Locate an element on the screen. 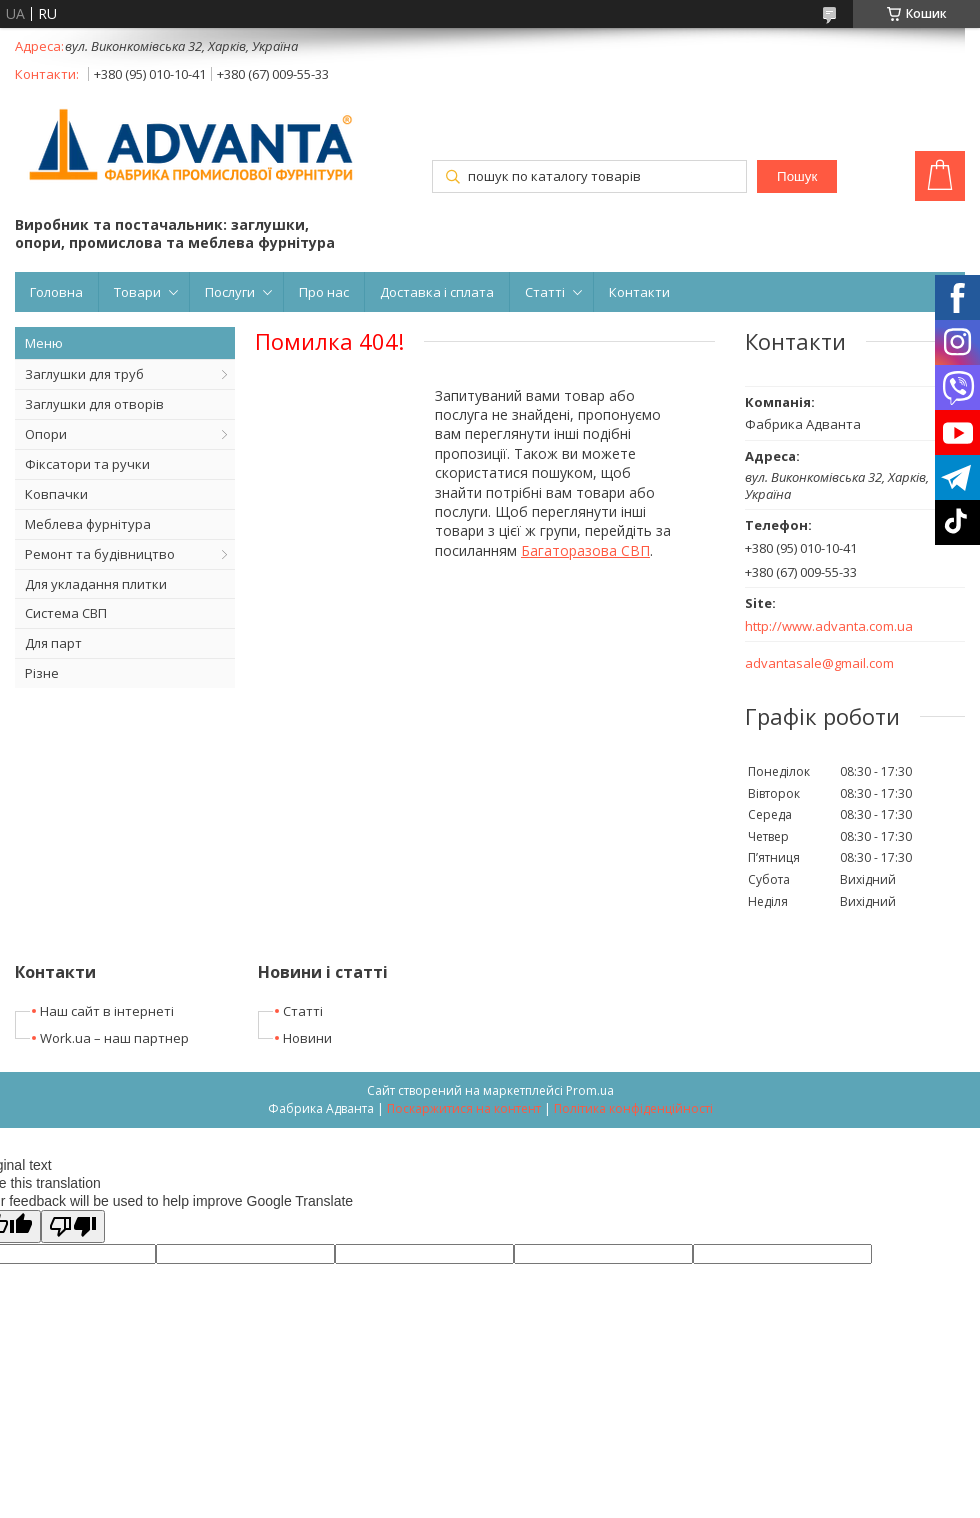 The image size is (980, 1518). Різне is located at coordinates (42, 673).